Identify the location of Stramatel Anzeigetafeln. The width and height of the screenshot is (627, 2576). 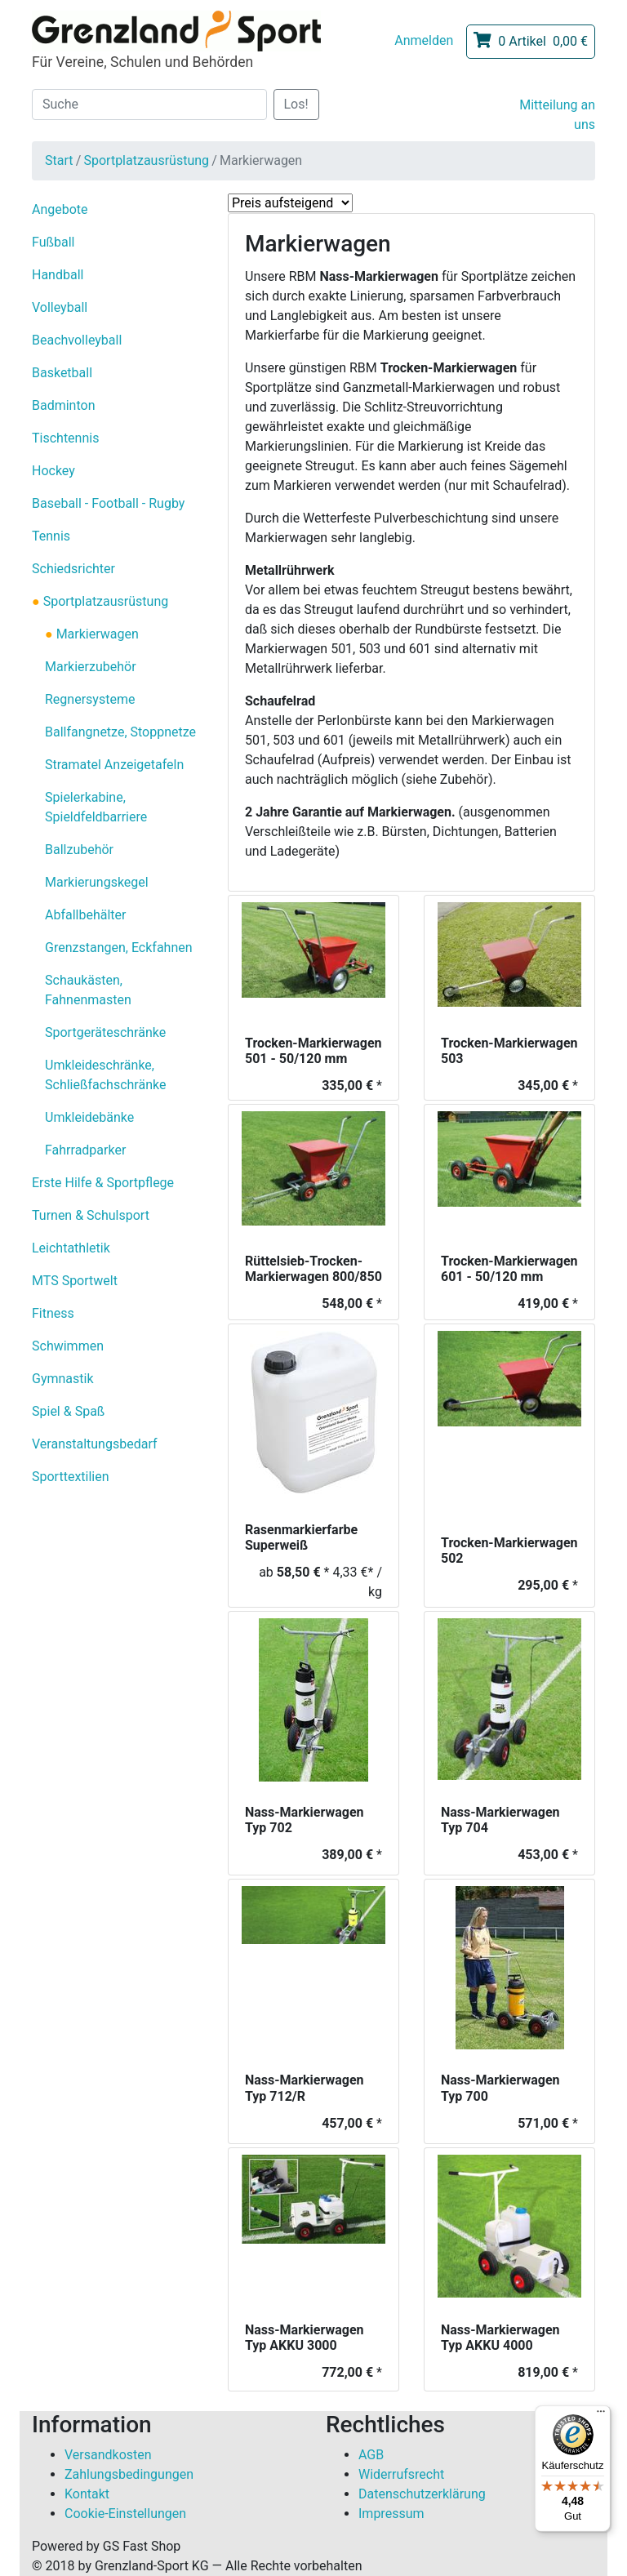
(114, 764).